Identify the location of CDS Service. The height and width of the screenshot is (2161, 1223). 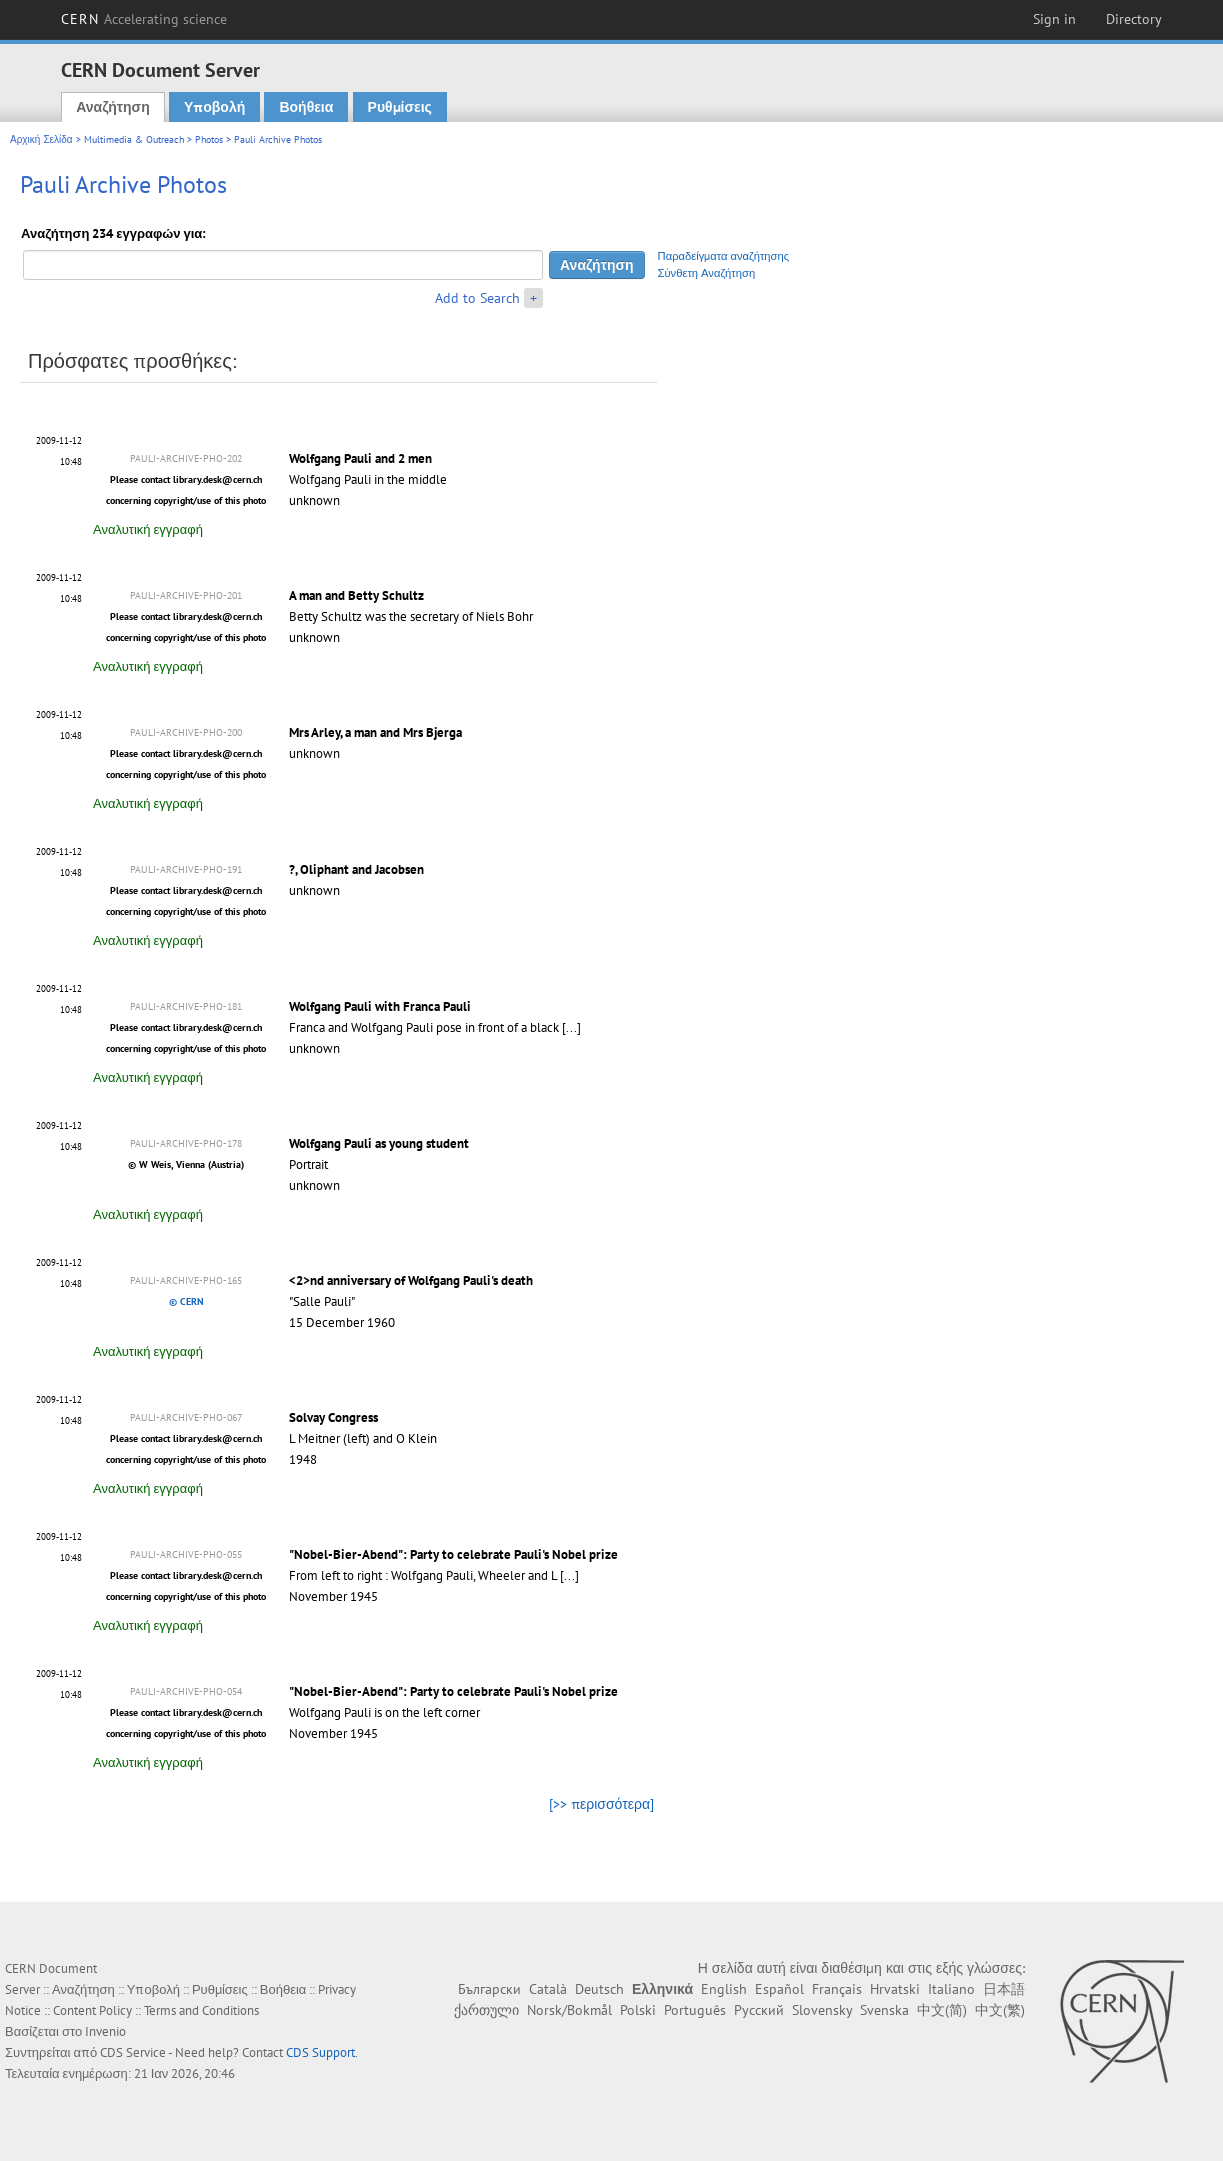
(133, 2052).